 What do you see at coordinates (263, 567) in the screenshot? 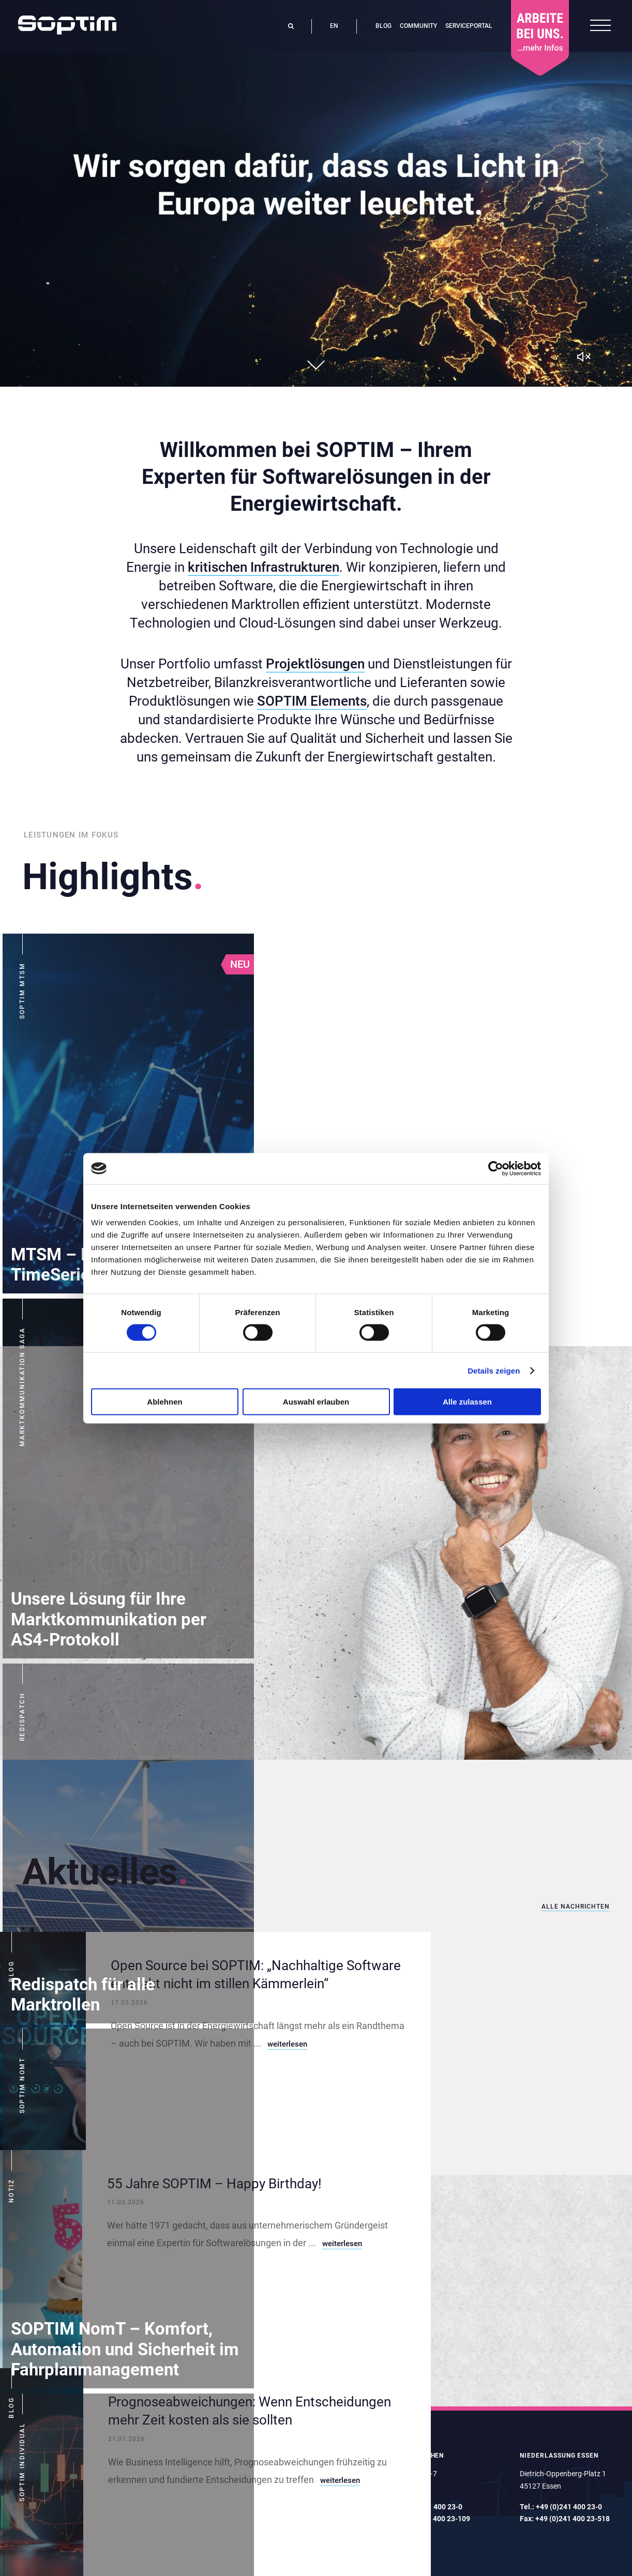
I see `kritischen Infrastrukturen` at bounding box center [263, 567].